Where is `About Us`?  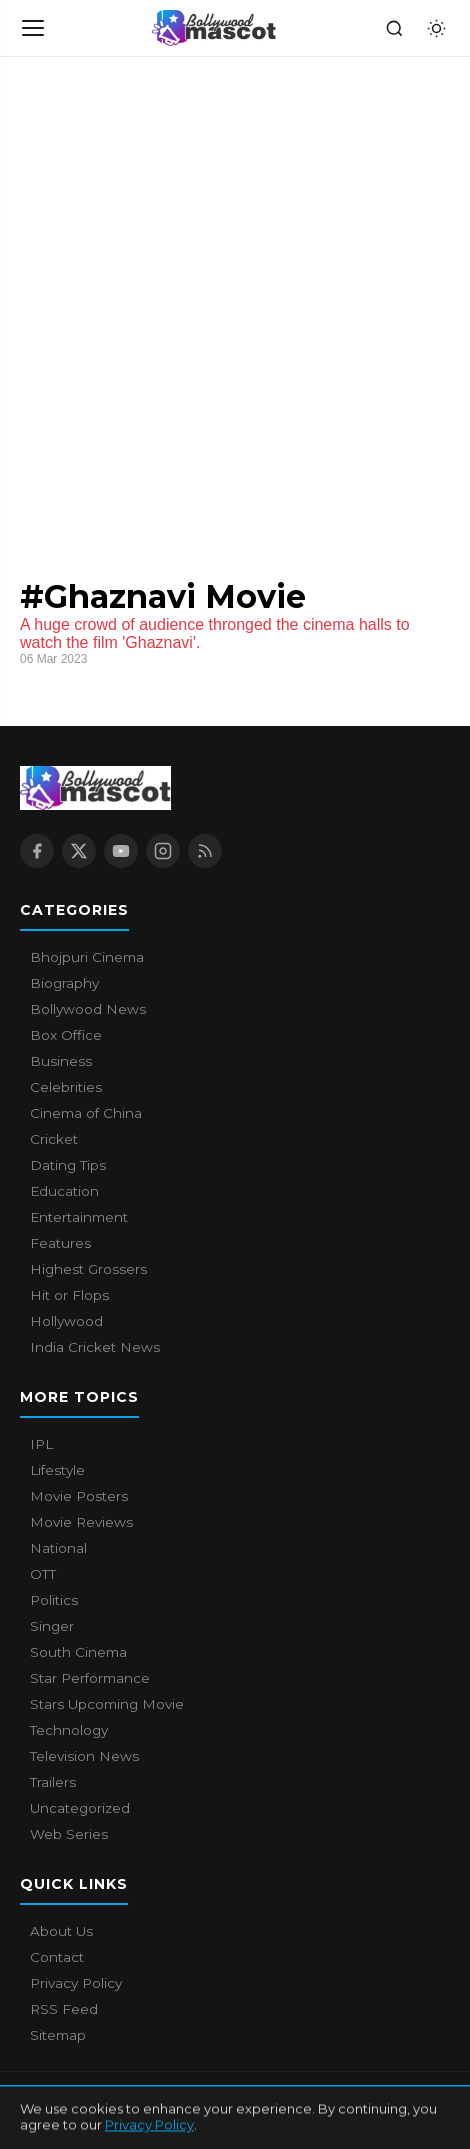
About Us is located at coordinates (61, 1931).